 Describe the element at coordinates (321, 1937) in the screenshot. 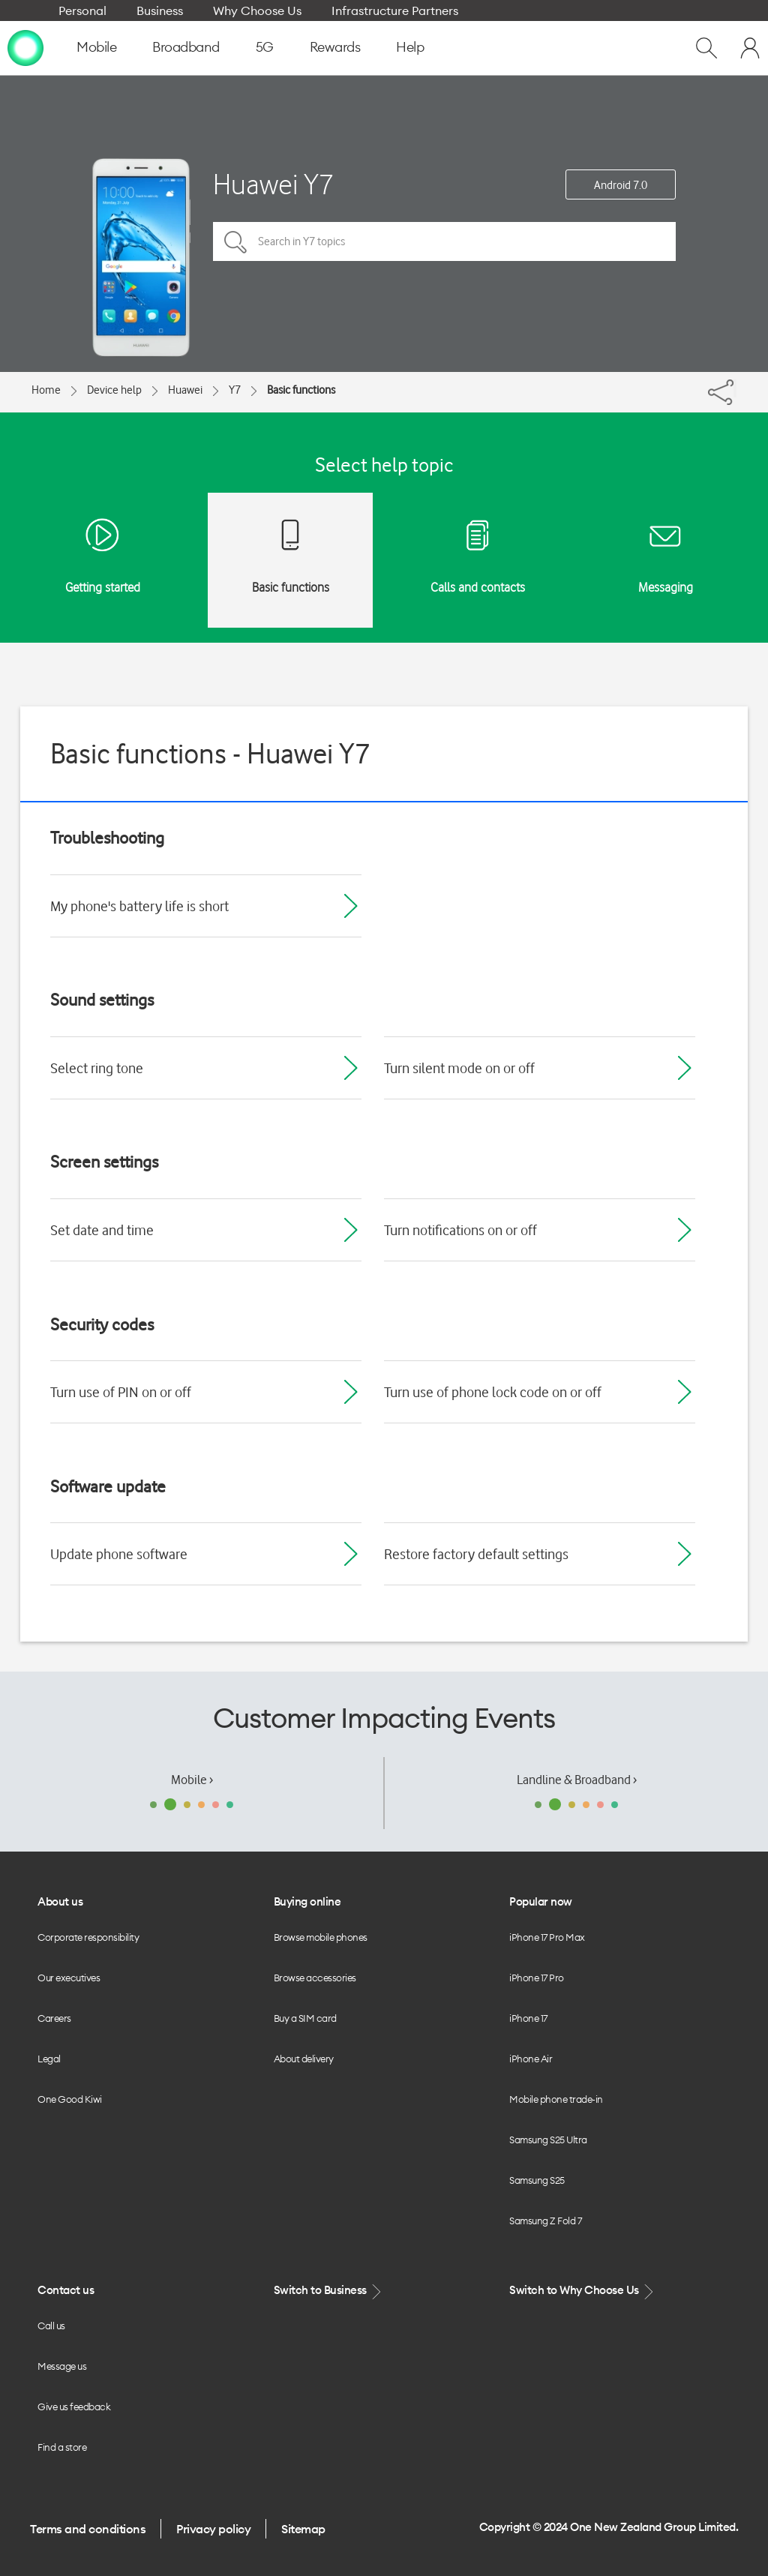

I see `Browse mobile phones` at that location.